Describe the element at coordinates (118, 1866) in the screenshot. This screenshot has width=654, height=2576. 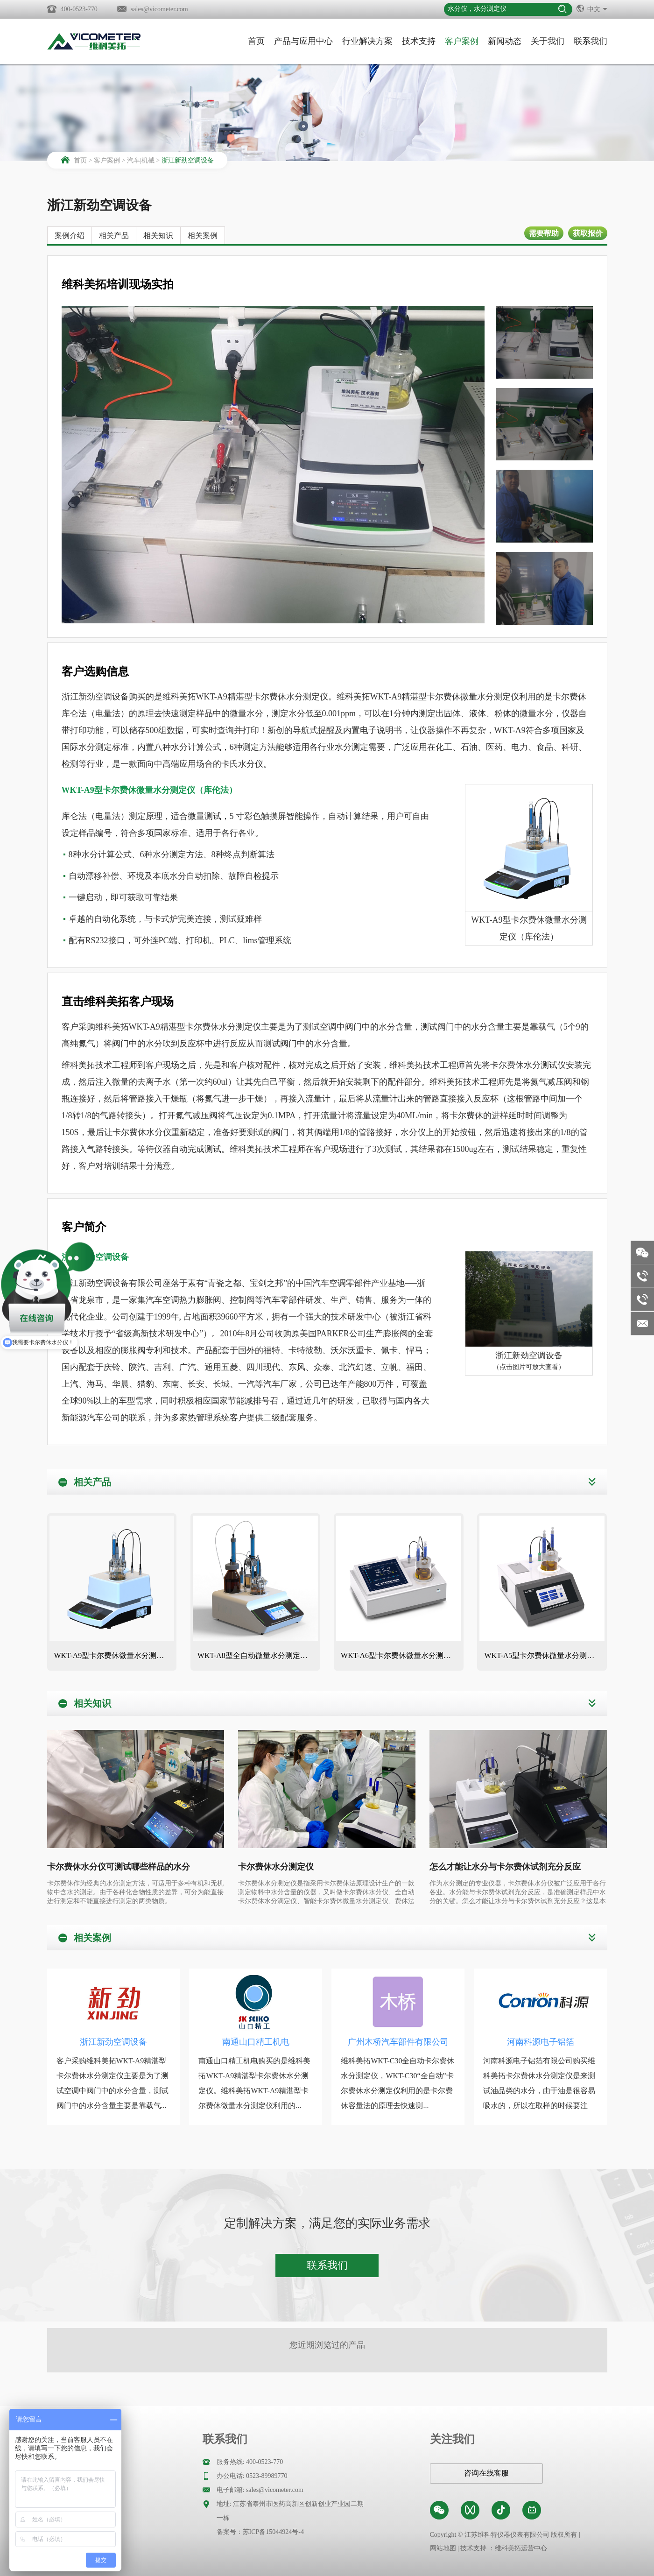
I see `卡尔费休水分仪可测试哪些样品的水分` at that location.